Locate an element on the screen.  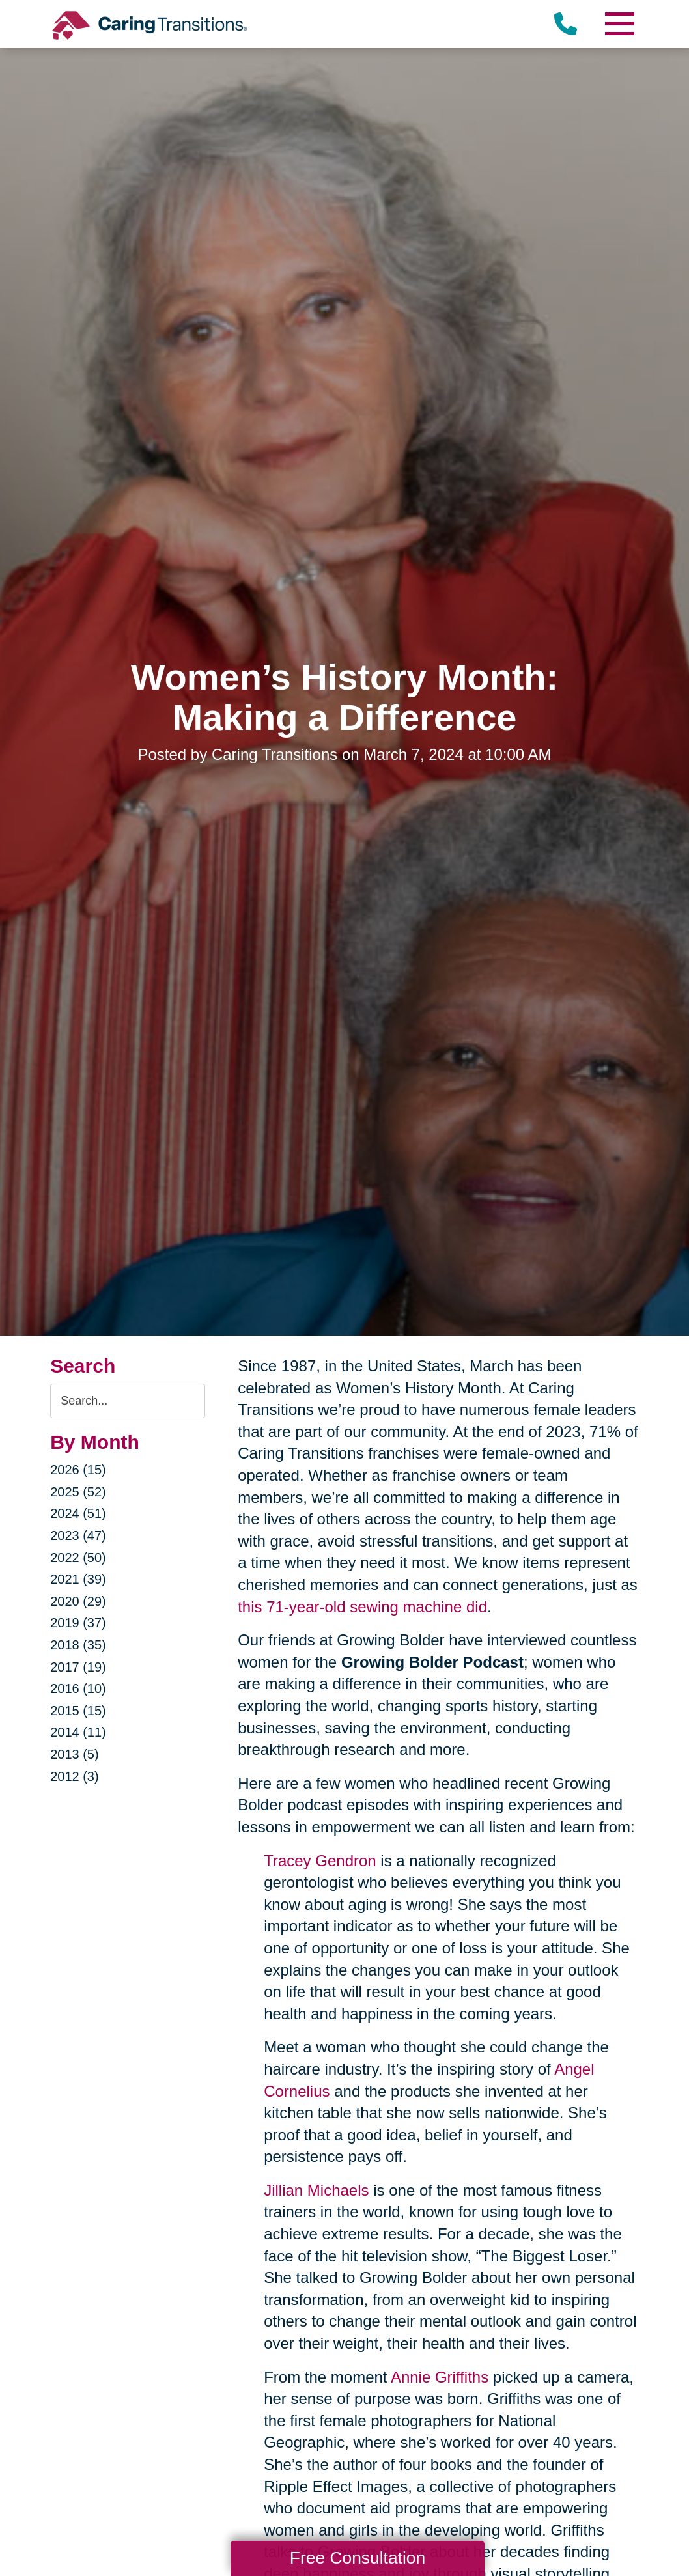
2017 (19) is located at coordinates (78, 1667).